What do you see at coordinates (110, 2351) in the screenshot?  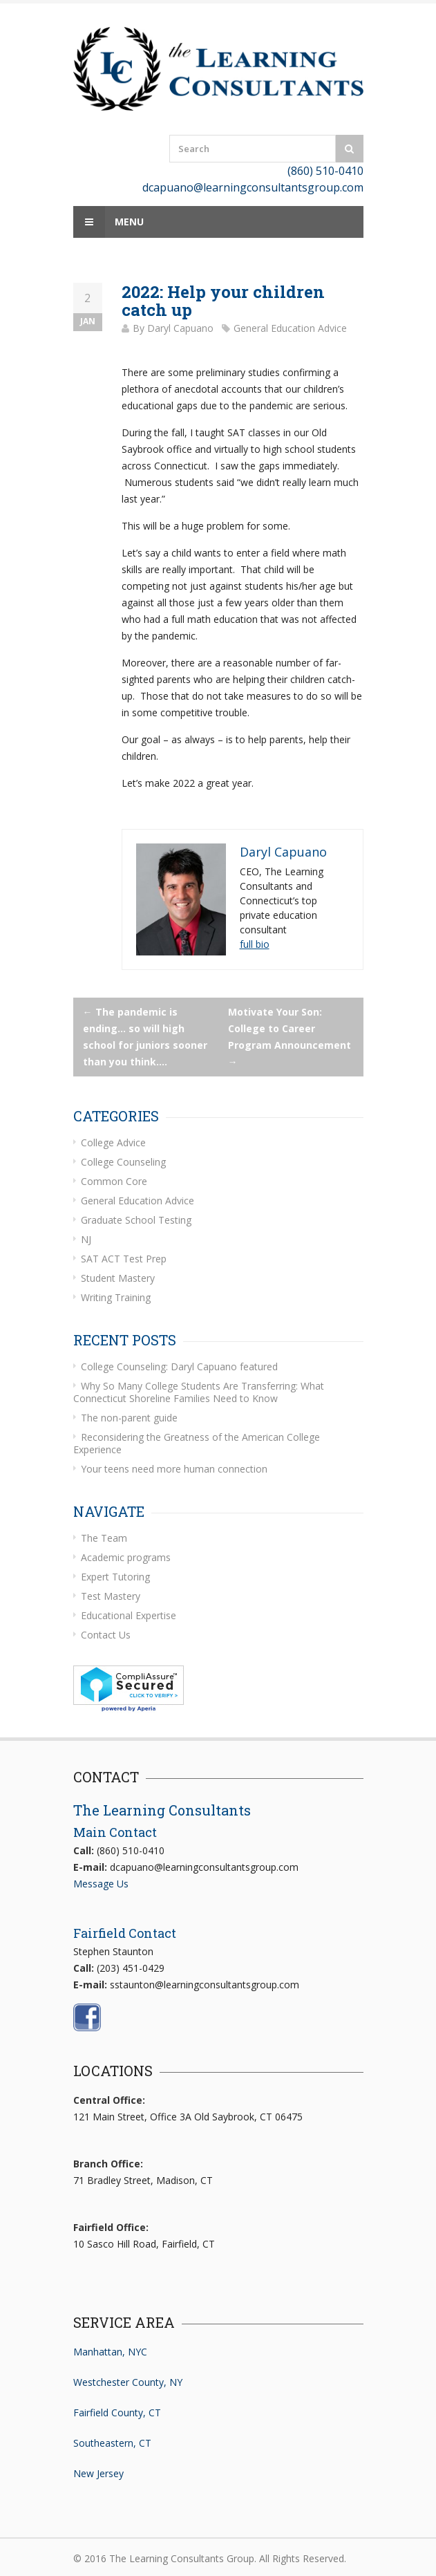 I see `Manhattan, NYC` at bounding box center [110, 2351].